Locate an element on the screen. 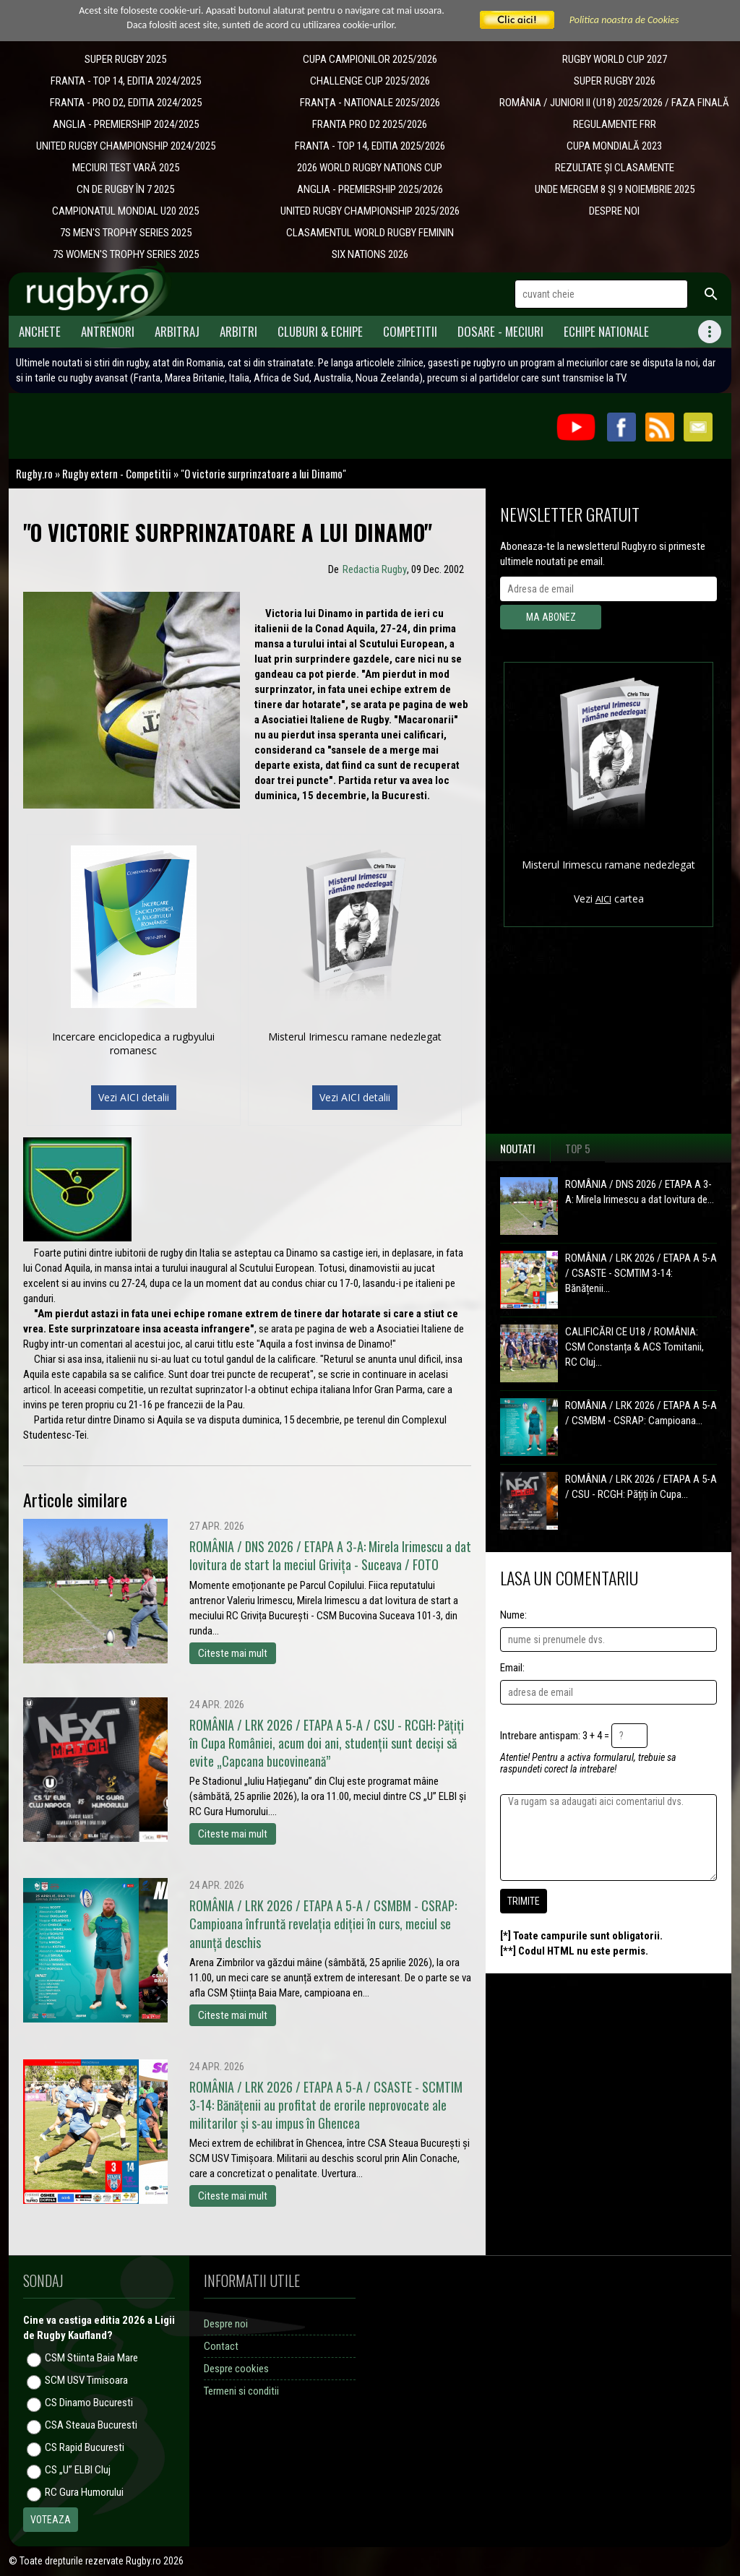 The image size is (740, 2576). Despre noi is located at coordinates (226, 2323).